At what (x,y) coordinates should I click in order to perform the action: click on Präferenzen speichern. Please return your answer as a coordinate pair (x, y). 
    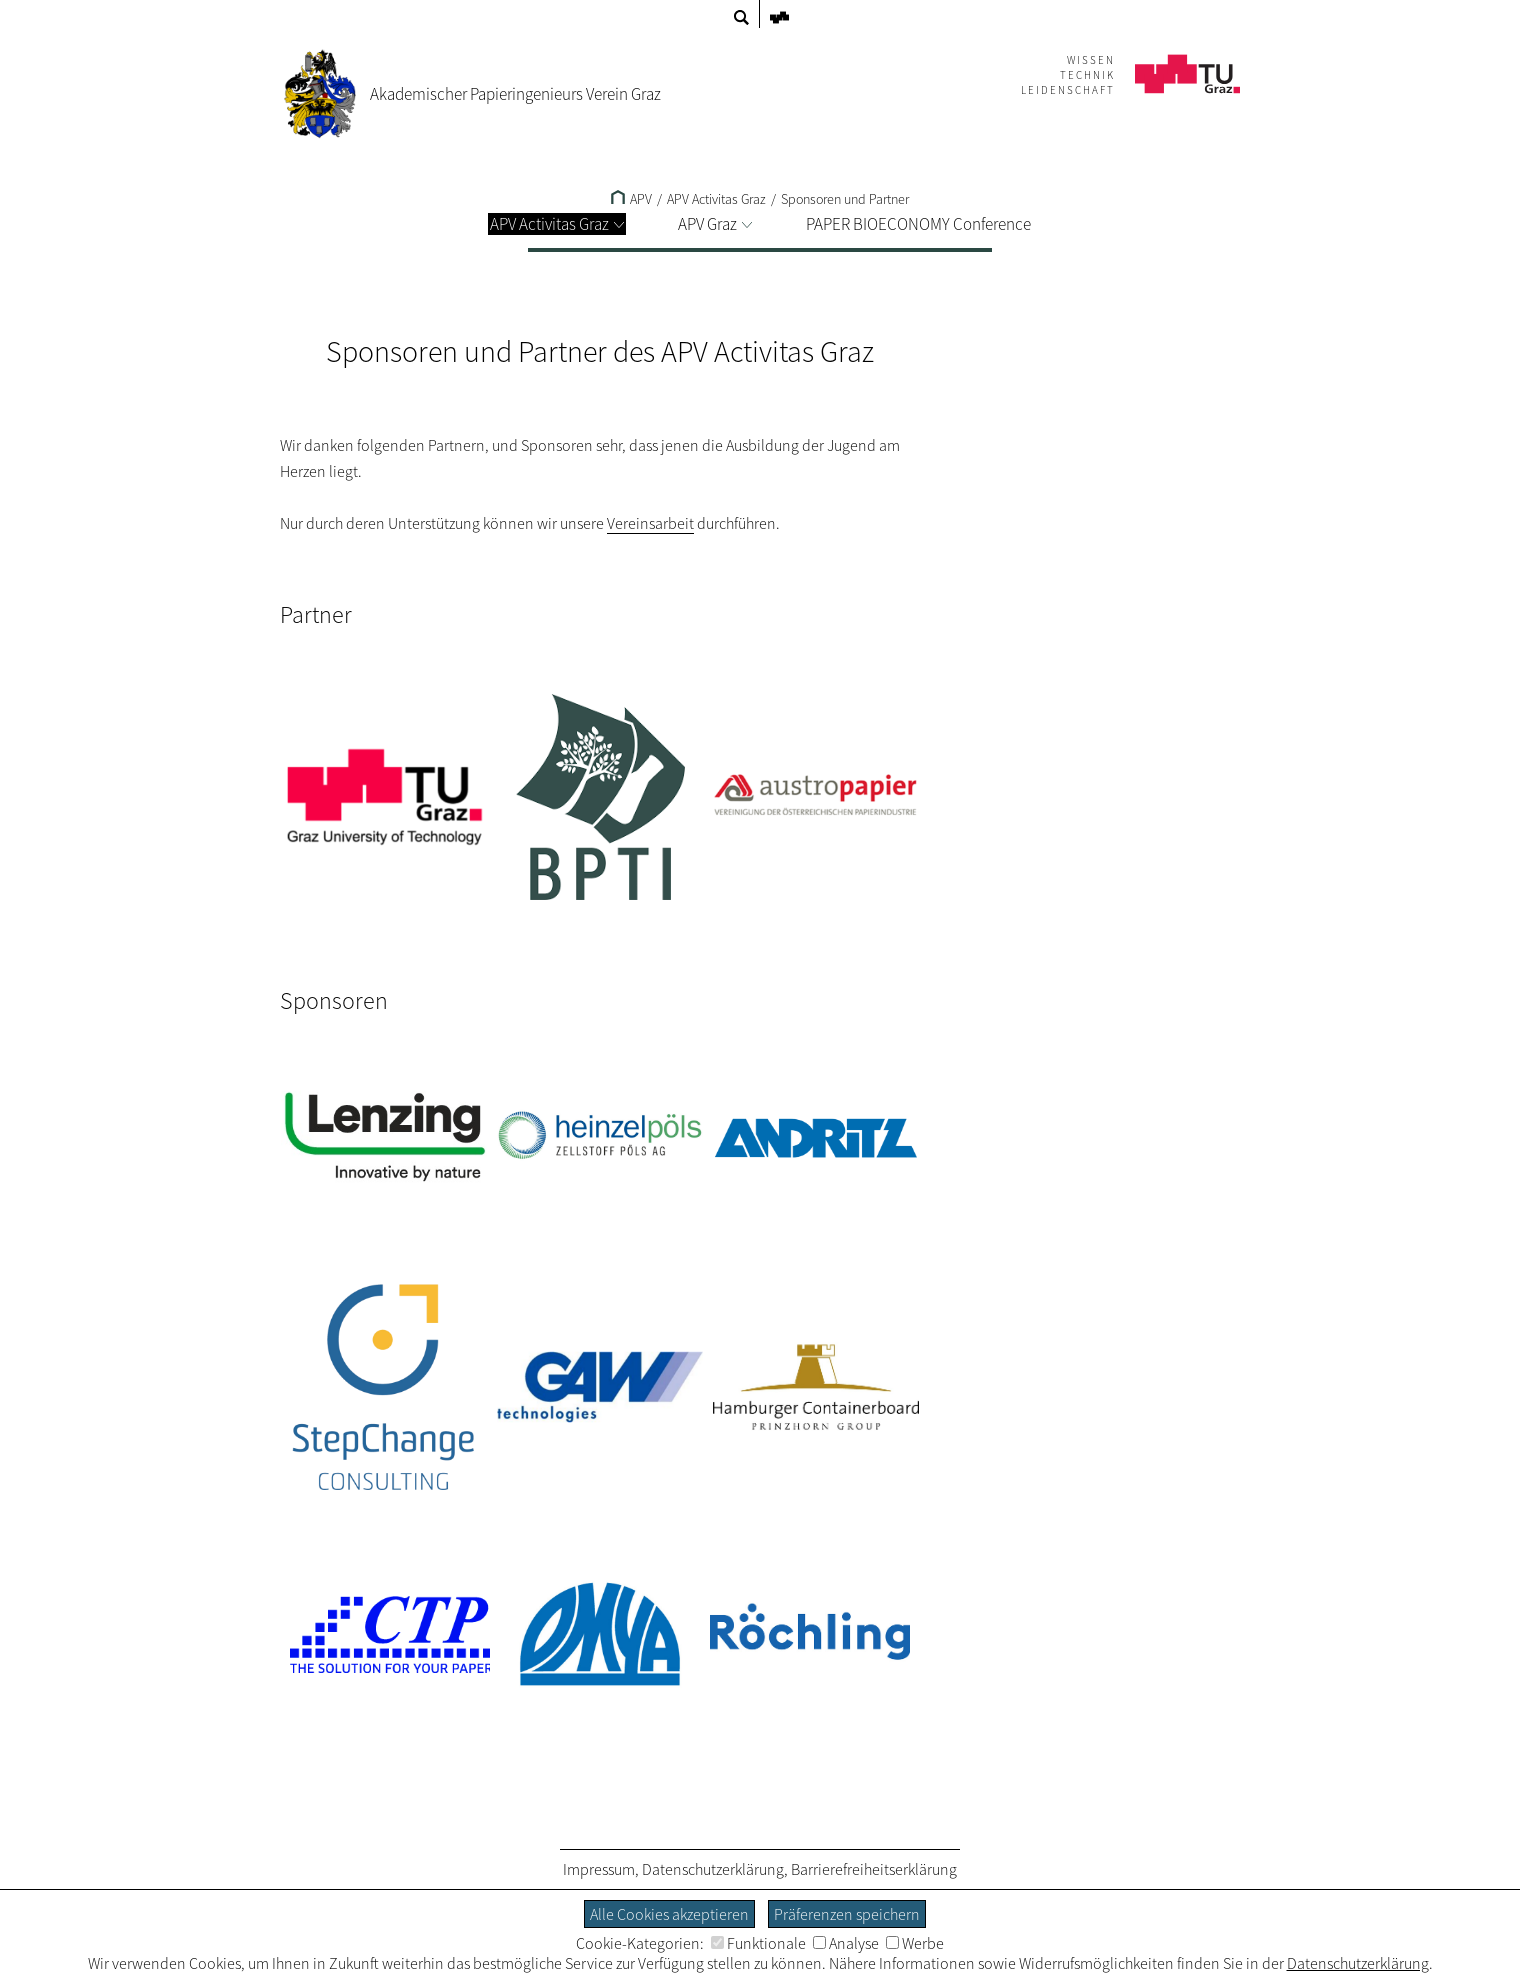
    Looking at the image, I should click on (847, 1914).